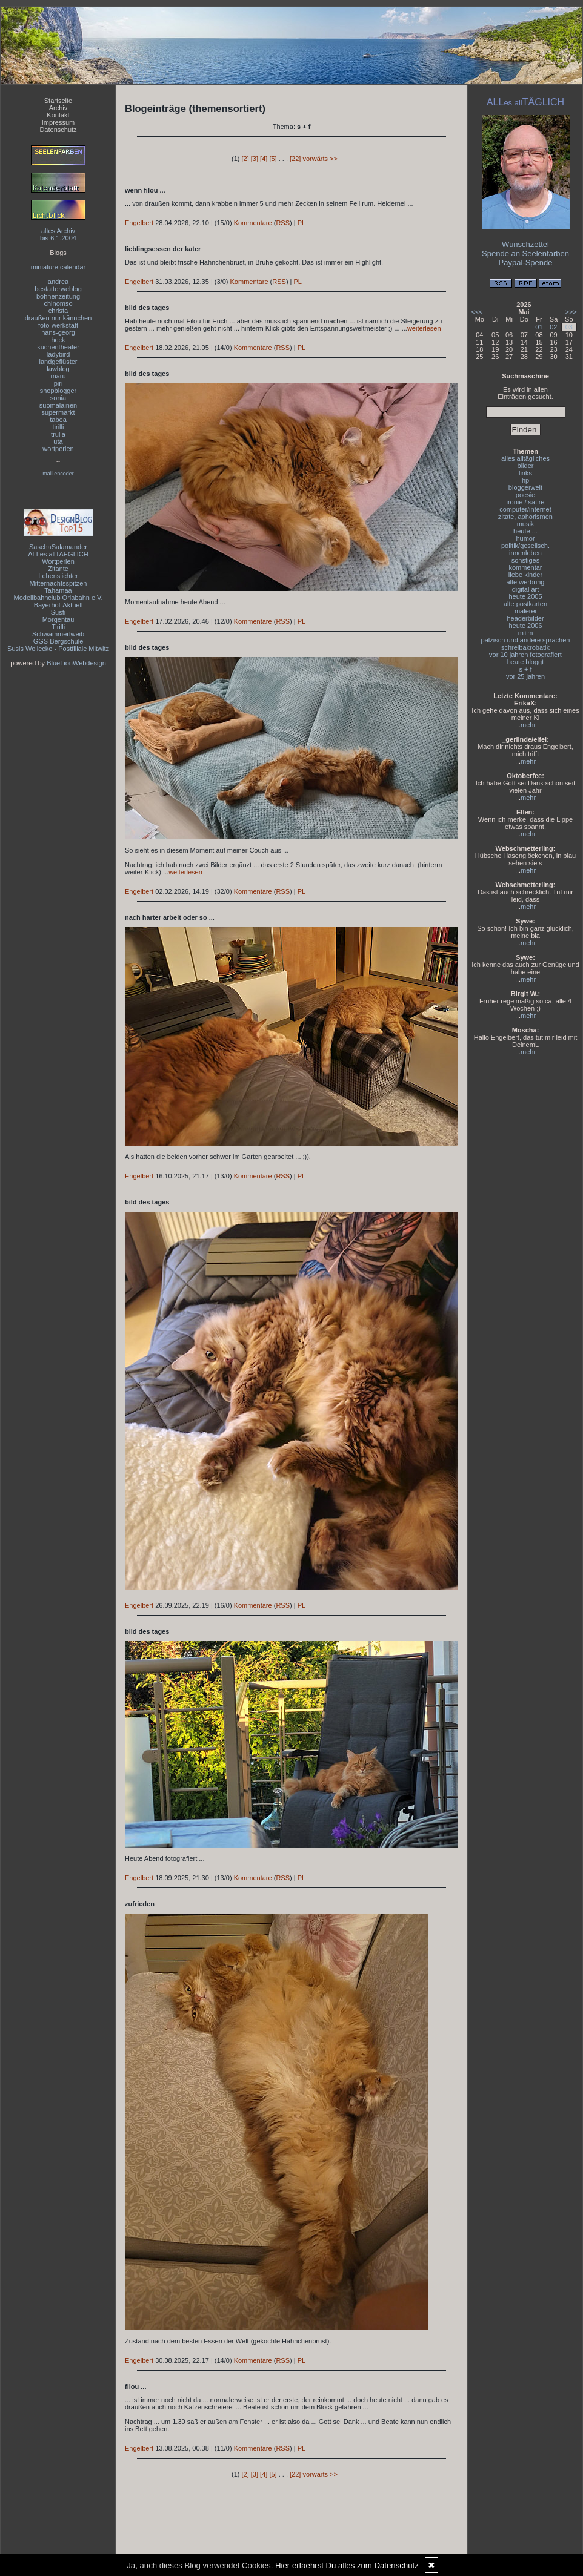 The width and height of the screenshot is (583, 2576). Describe the element at coordinates (525, 574) in the screenshot. I see `liebe kinder` at that location.